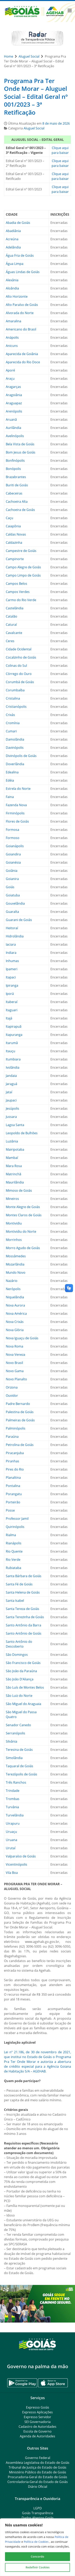 The height and width of the screenshot is (2576, 75). I want to click on Goiás Transparência, so click(37, 2513).